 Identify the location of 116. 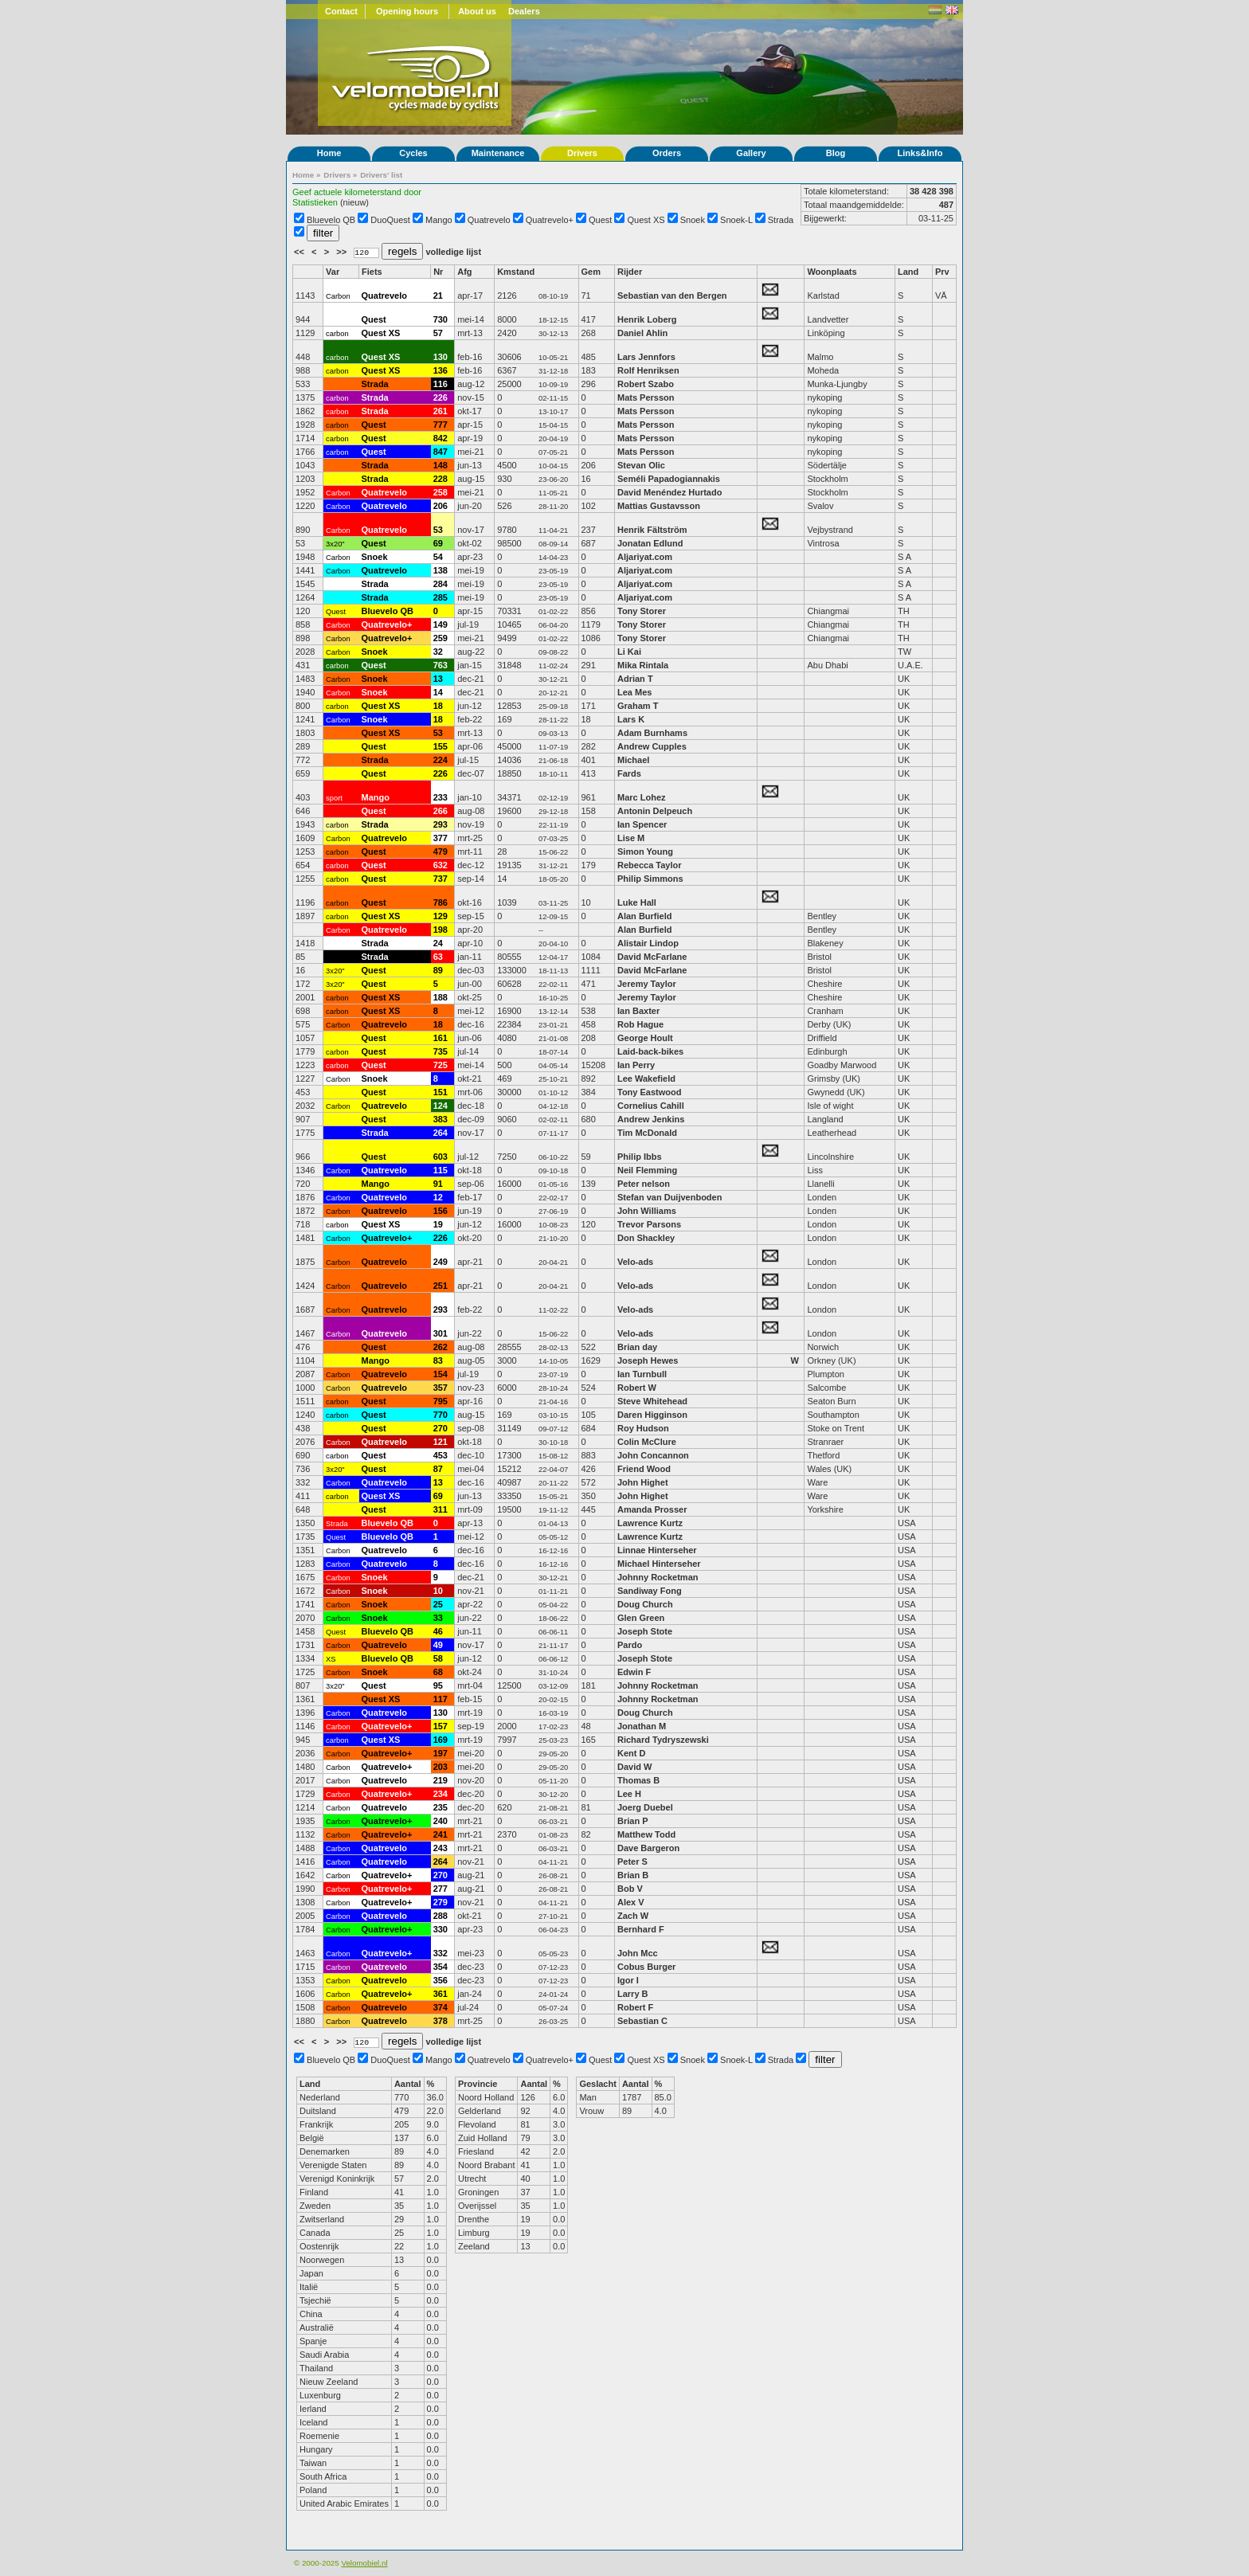
(440, 384).